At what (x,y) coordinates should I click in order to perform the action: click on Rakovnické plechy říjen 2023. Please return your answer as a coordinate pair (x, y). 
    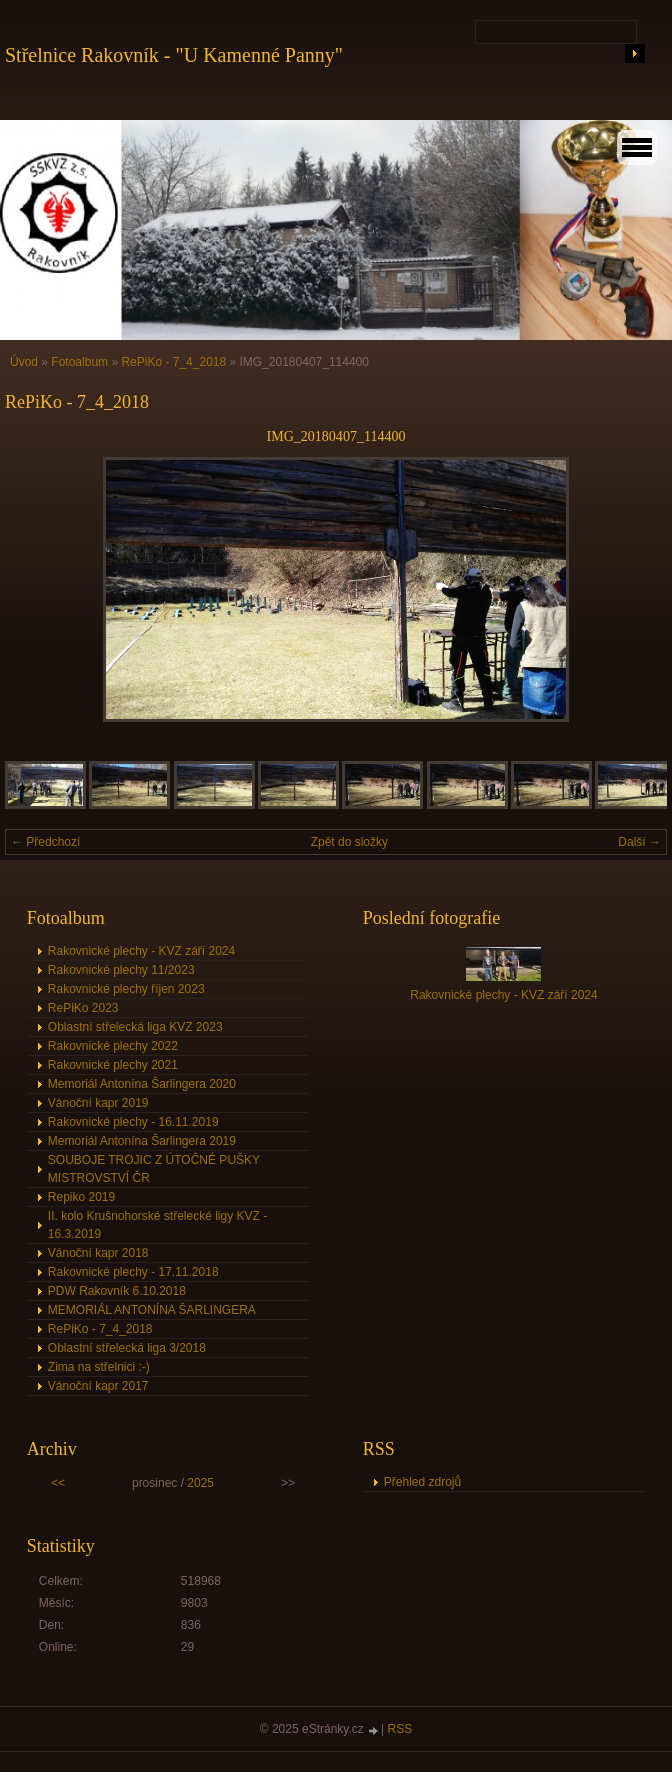
    Looking at the image, I should click on (126, 989).